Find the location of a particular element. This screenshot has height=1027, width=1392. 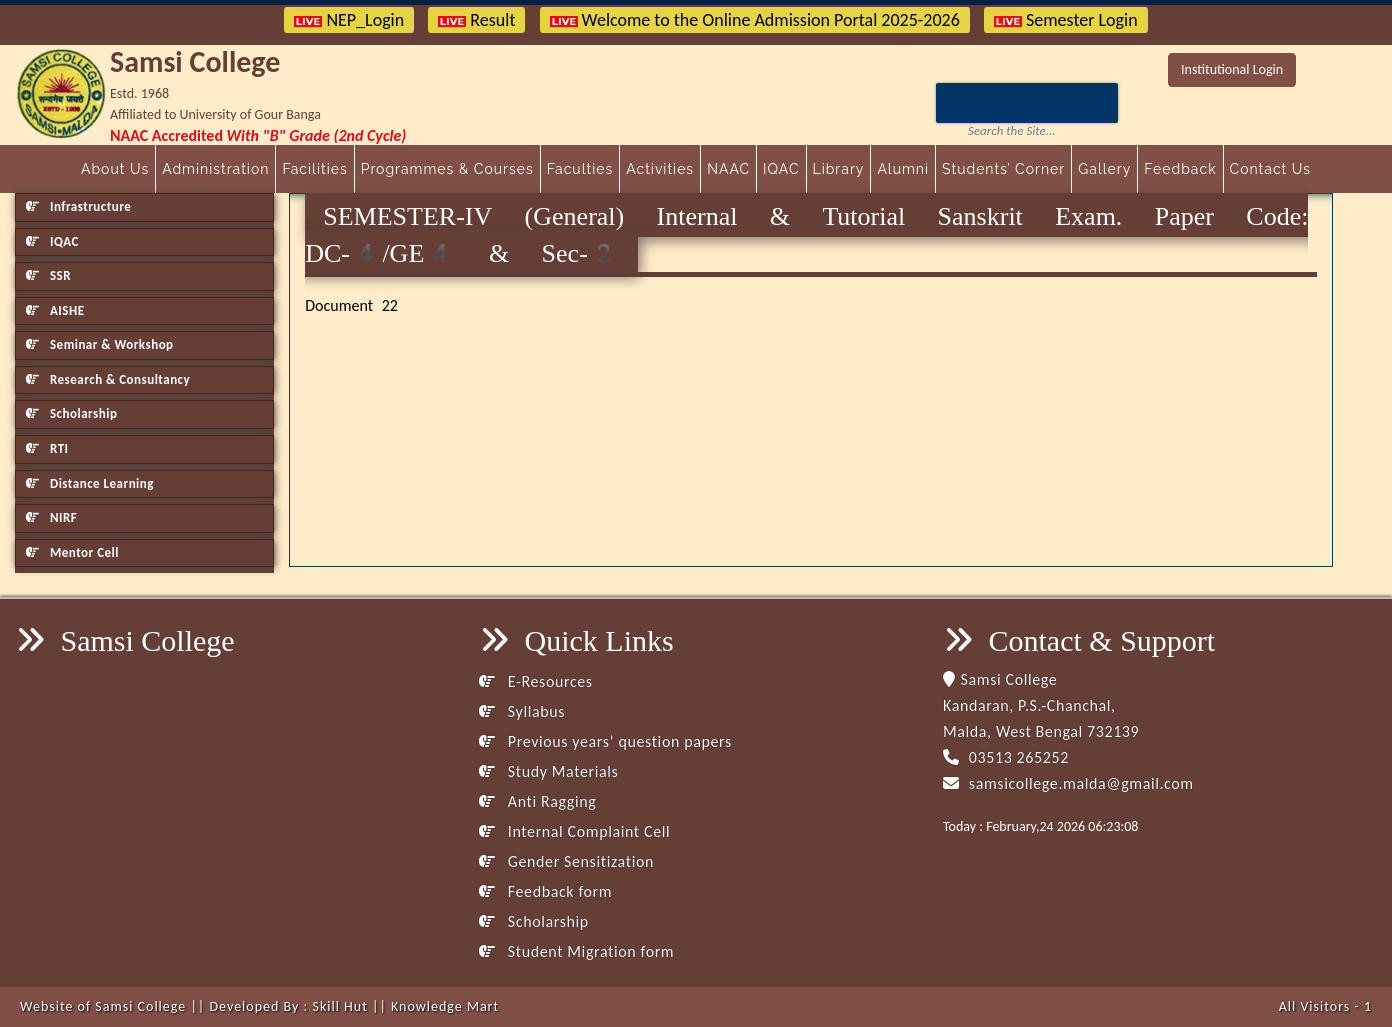

SSR is located at coordinates (48, 275).